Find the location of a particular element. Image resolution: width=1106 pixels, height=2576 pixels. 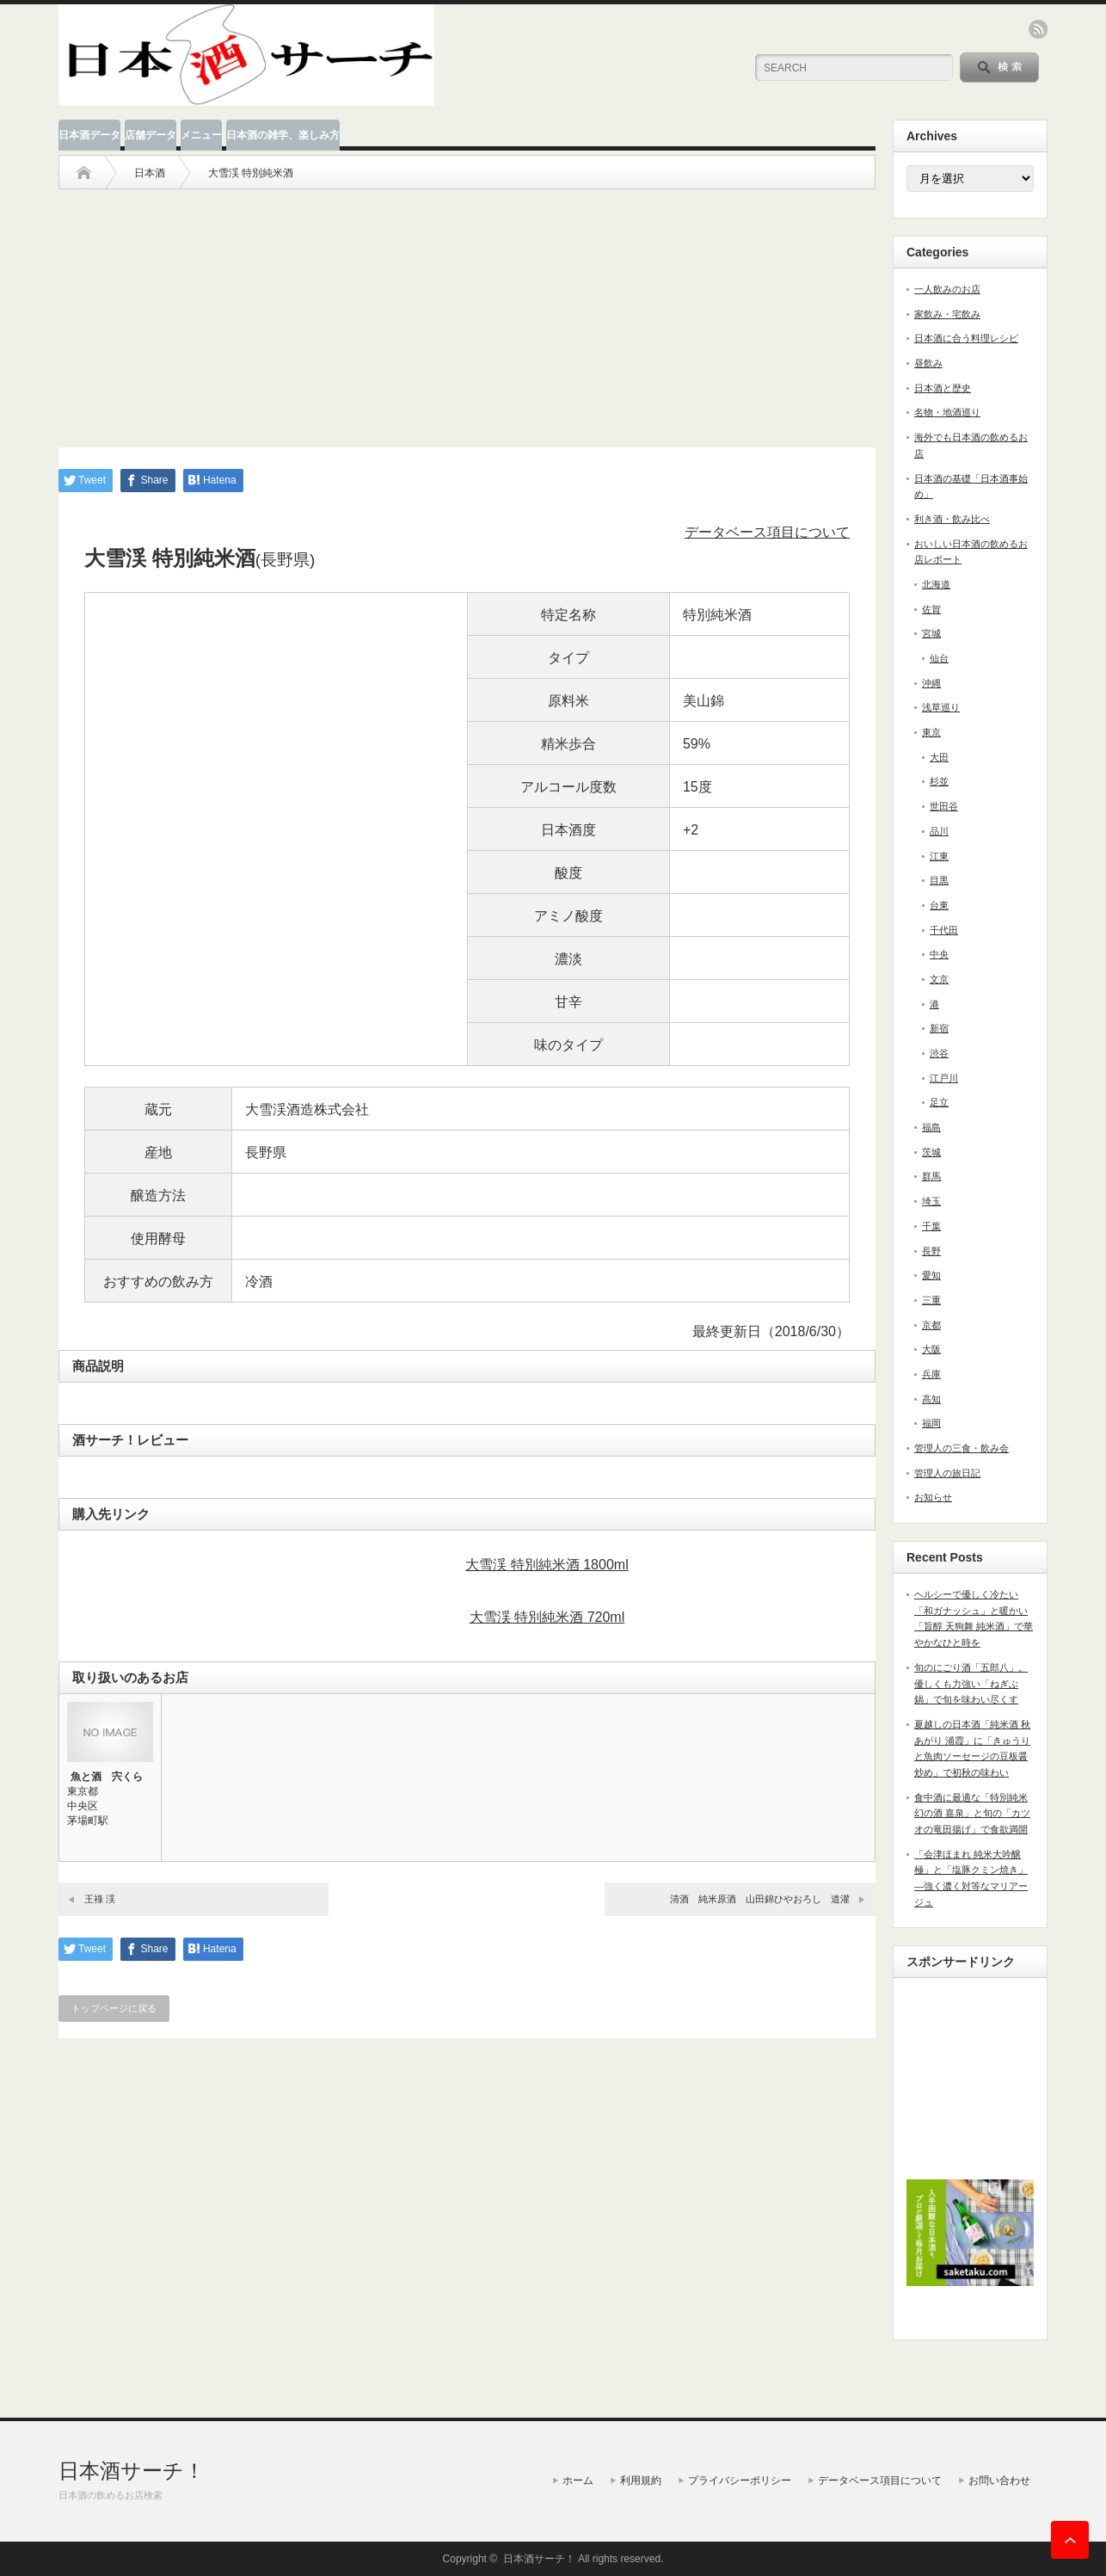

渋谷 is located at coordinates (939, 1053).